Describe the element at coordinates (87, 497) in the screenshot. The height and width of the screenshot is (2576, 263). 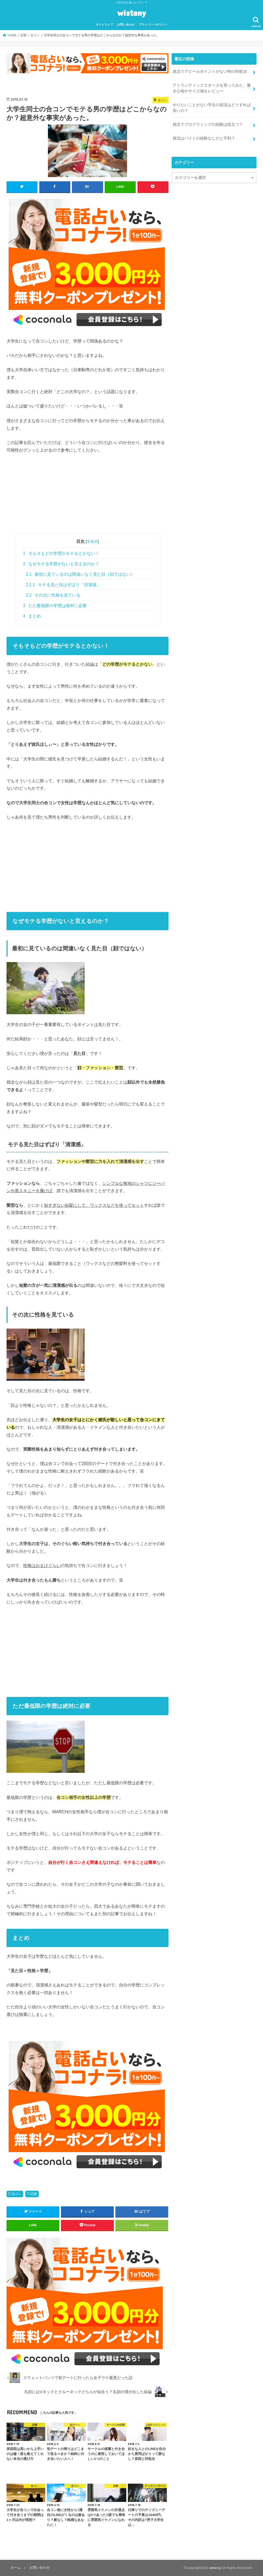
I see `[Advertisement]` at that location.